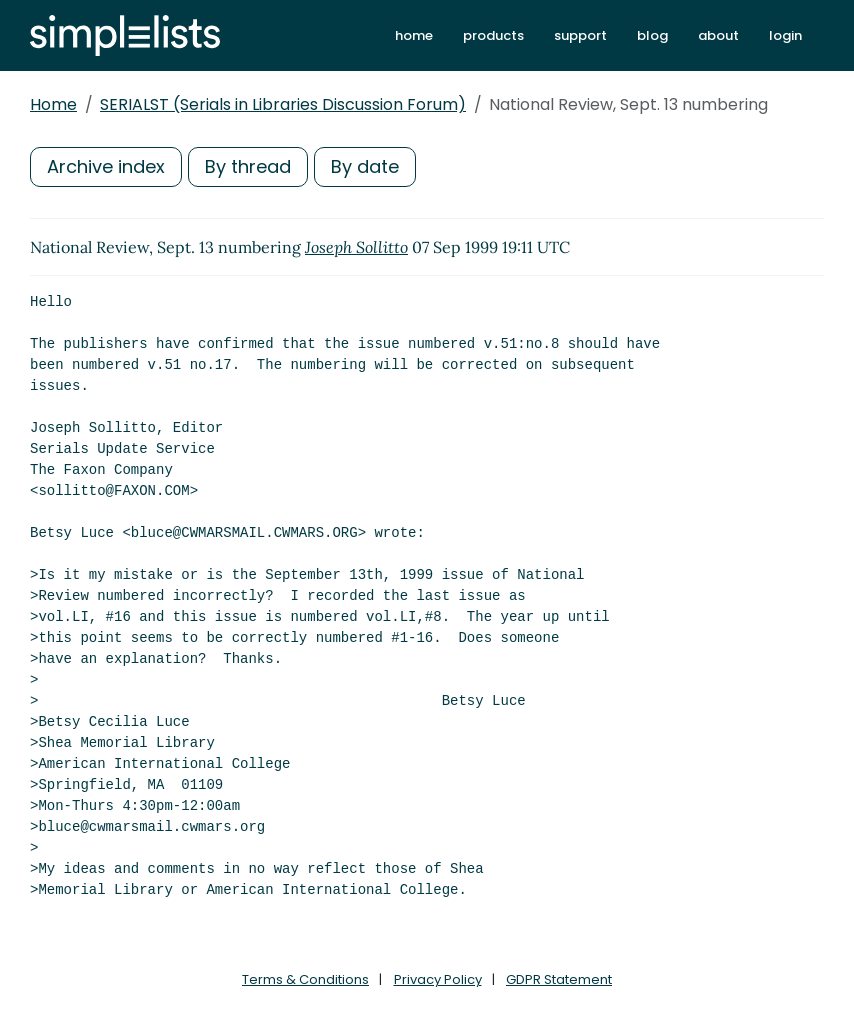 Image resolution: width=854 pixels, height=1021 pixels. What do you see at coordinates (580, 35) in the screenshot?
I see `support` at bounding box center [580, 35].